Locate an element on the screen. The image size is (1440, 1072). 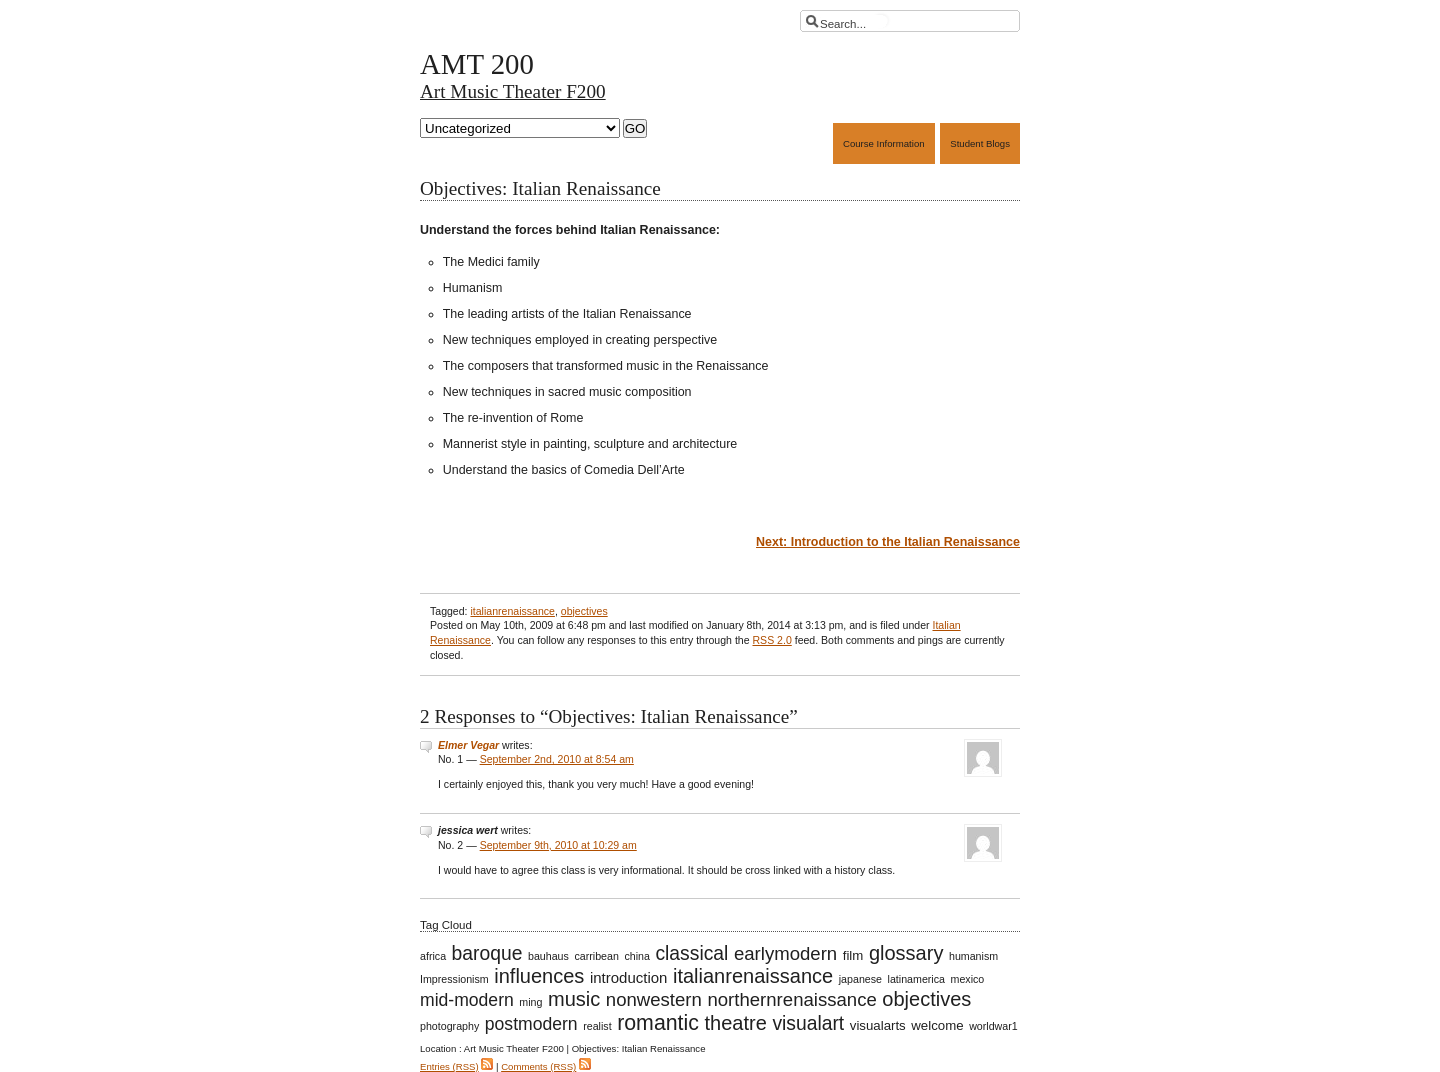
italianrenaissance [italianrenaissance (8 items)] is located at coordinates (753, 976).